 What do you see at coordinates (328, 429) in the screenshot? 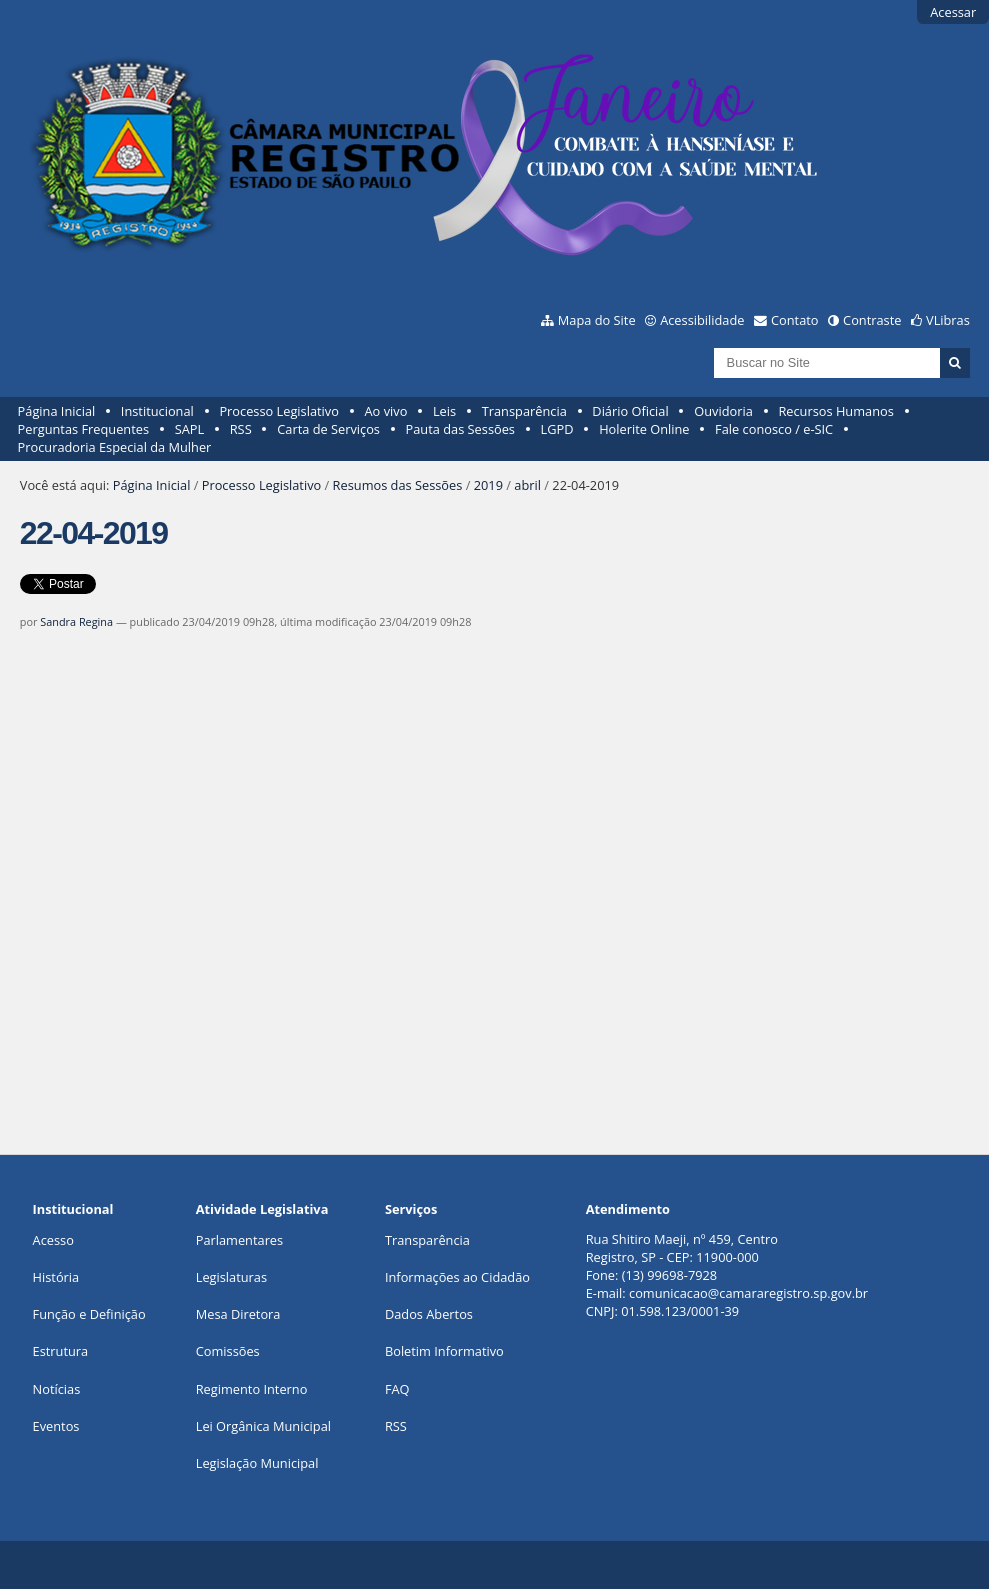
I see `Carta de Serviços` at bounding box center [328, 429].